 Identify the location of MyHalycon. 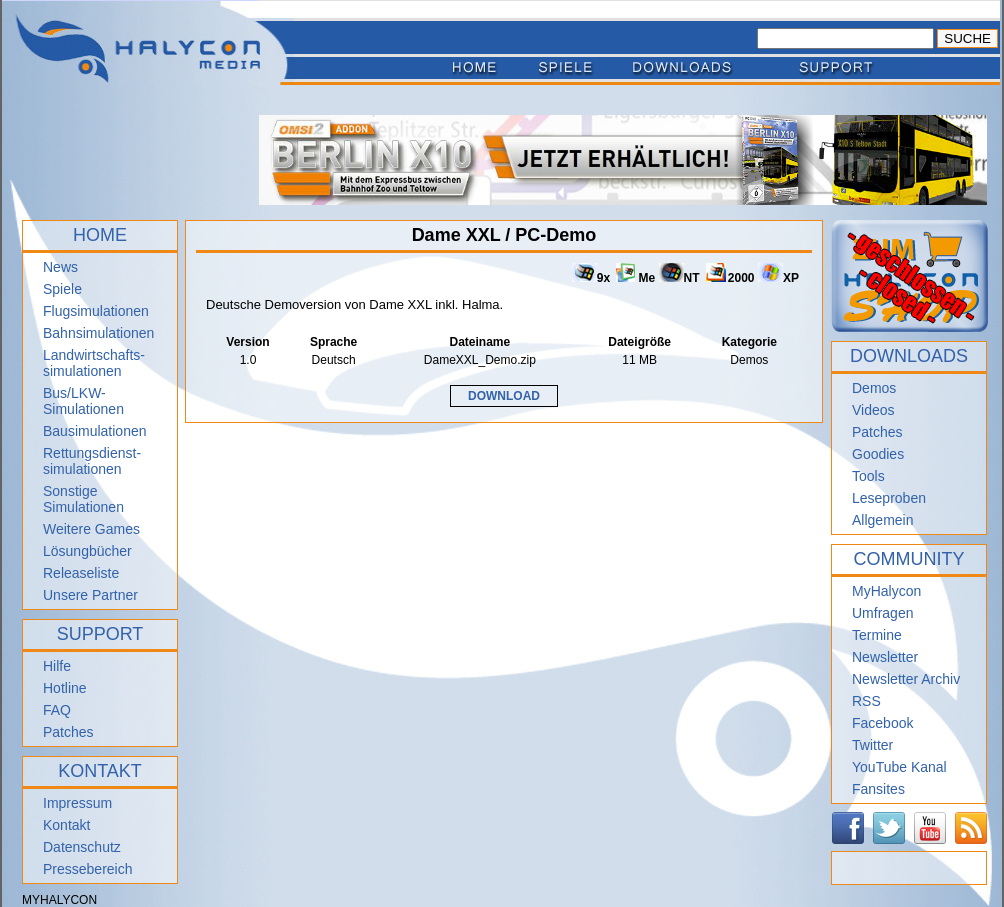
(886, 591).